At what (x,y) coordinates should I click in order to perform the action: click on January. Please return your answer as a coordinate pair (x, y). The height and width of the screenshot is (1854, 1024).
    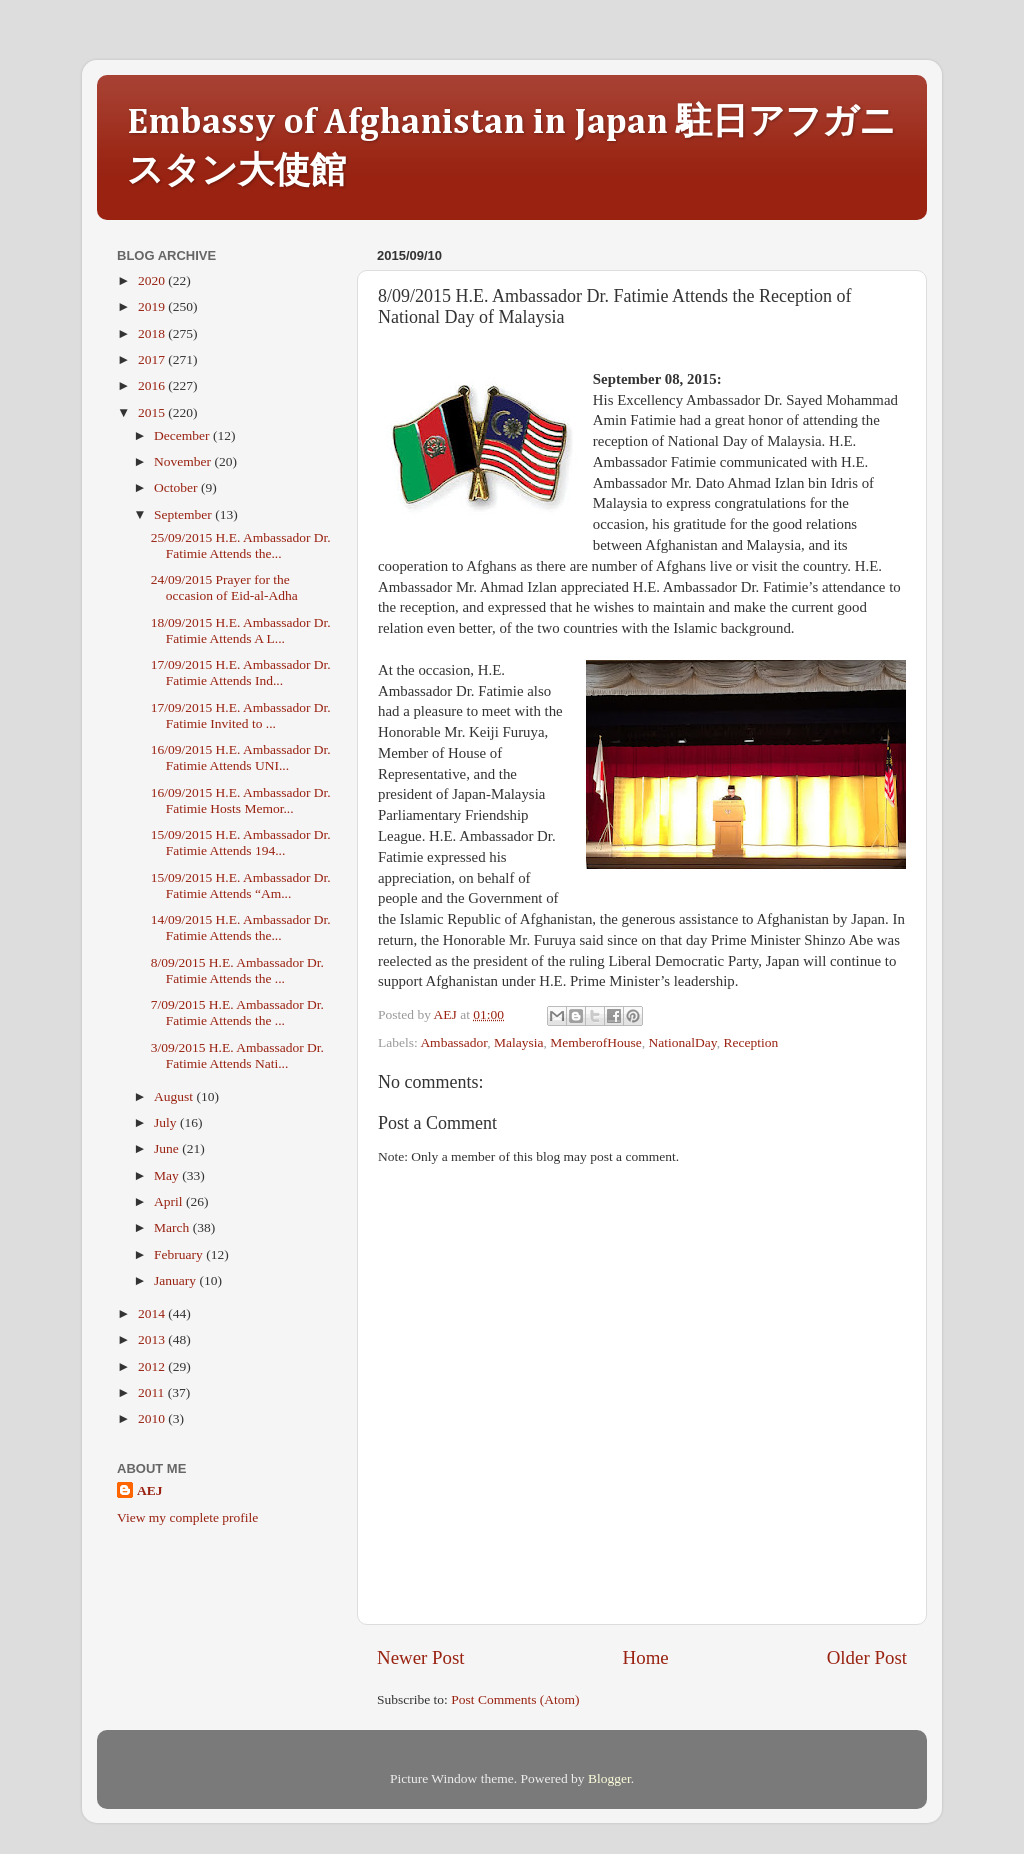
    Looking at the image, I should click on (176, 1280).